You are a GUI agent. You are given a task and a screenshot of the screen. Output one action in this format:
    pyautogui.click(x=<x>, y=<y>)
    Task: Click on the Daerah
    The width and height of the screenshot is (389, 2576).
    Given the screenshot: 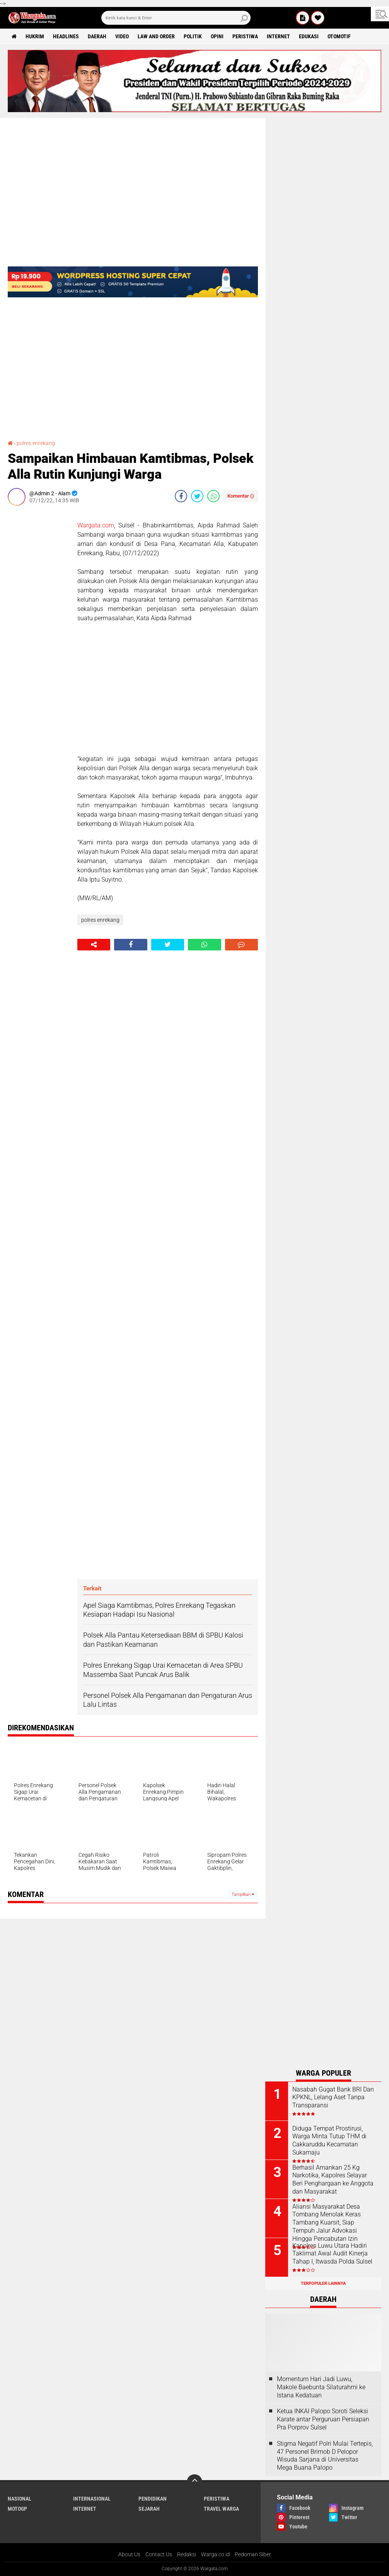 What is the action you would take?
    pyautogui.click(x=97, y=36)
    